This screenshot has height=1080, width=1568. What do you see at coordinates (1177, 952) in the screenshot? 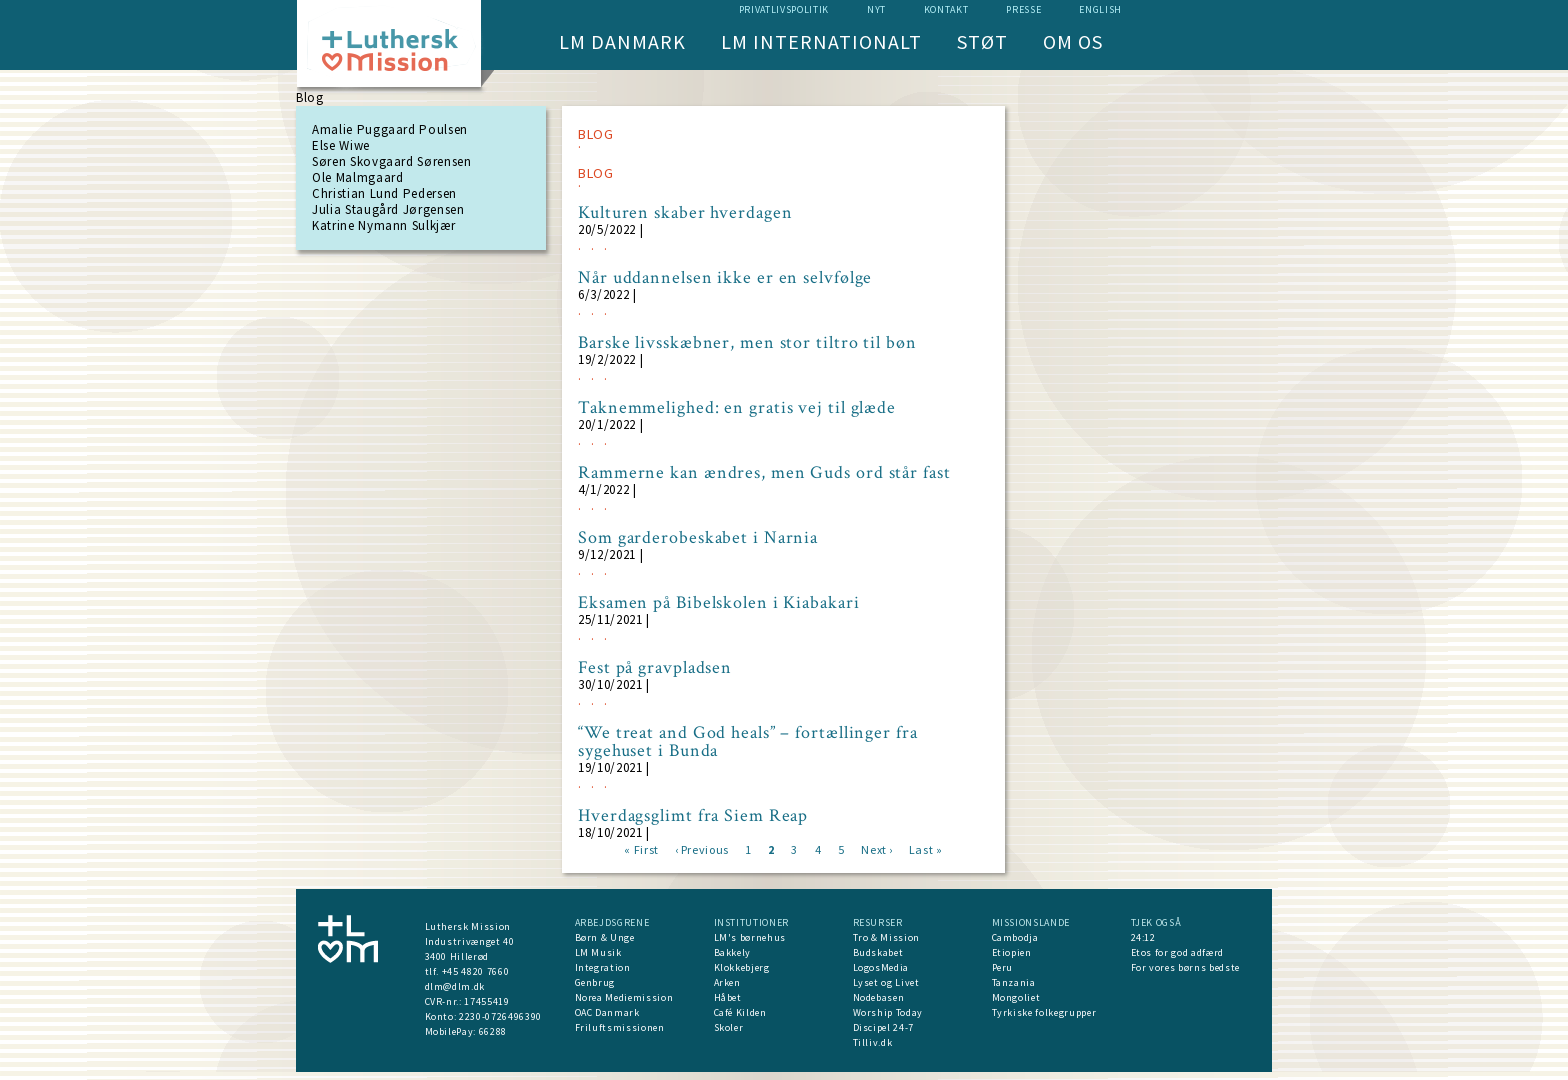
I see `Etos for god adfærd` at bounding box center [1177, 952].